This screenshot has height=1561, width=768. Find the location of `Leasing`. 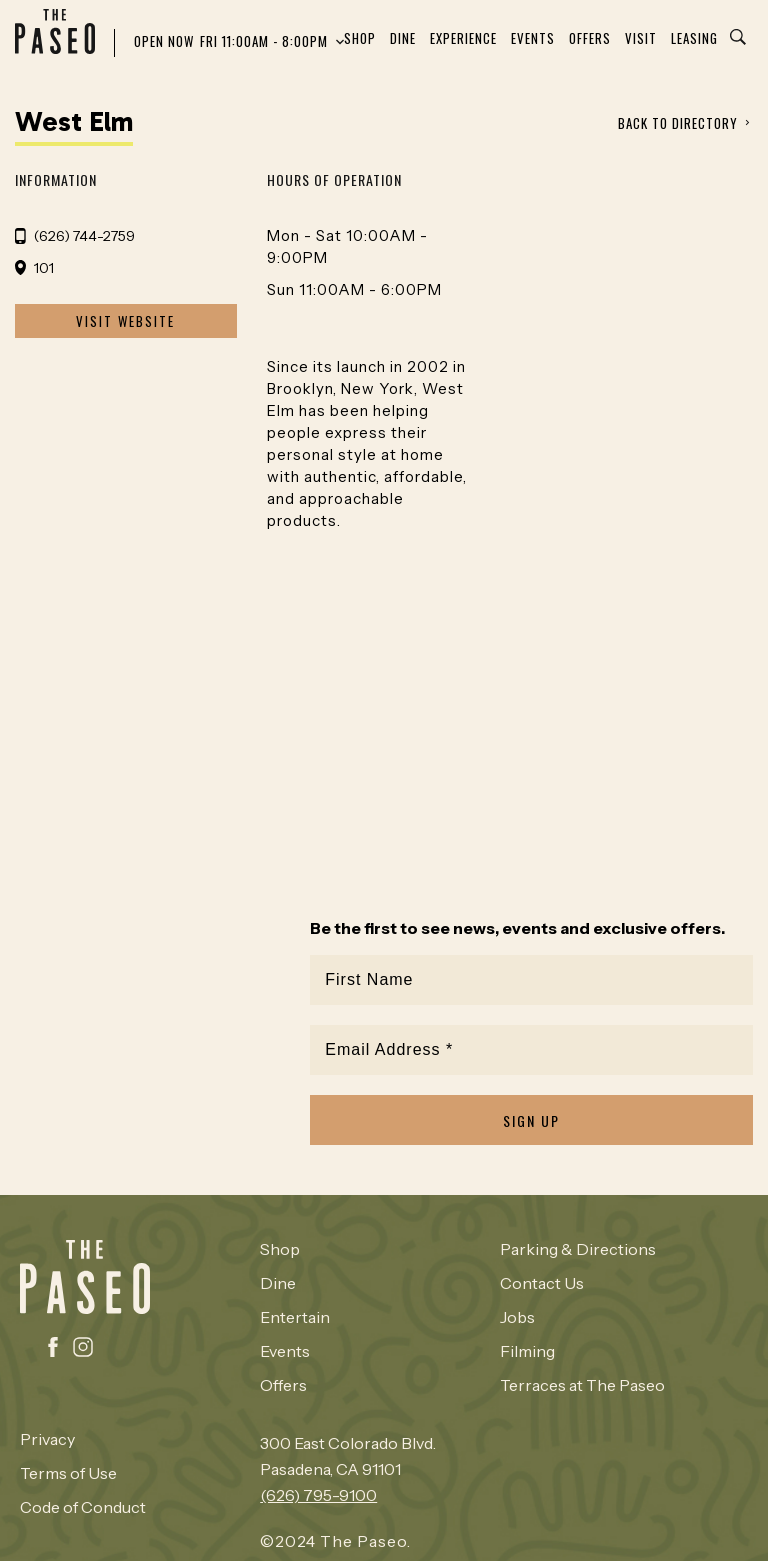

Leasing is located at coordinates (694, 38).